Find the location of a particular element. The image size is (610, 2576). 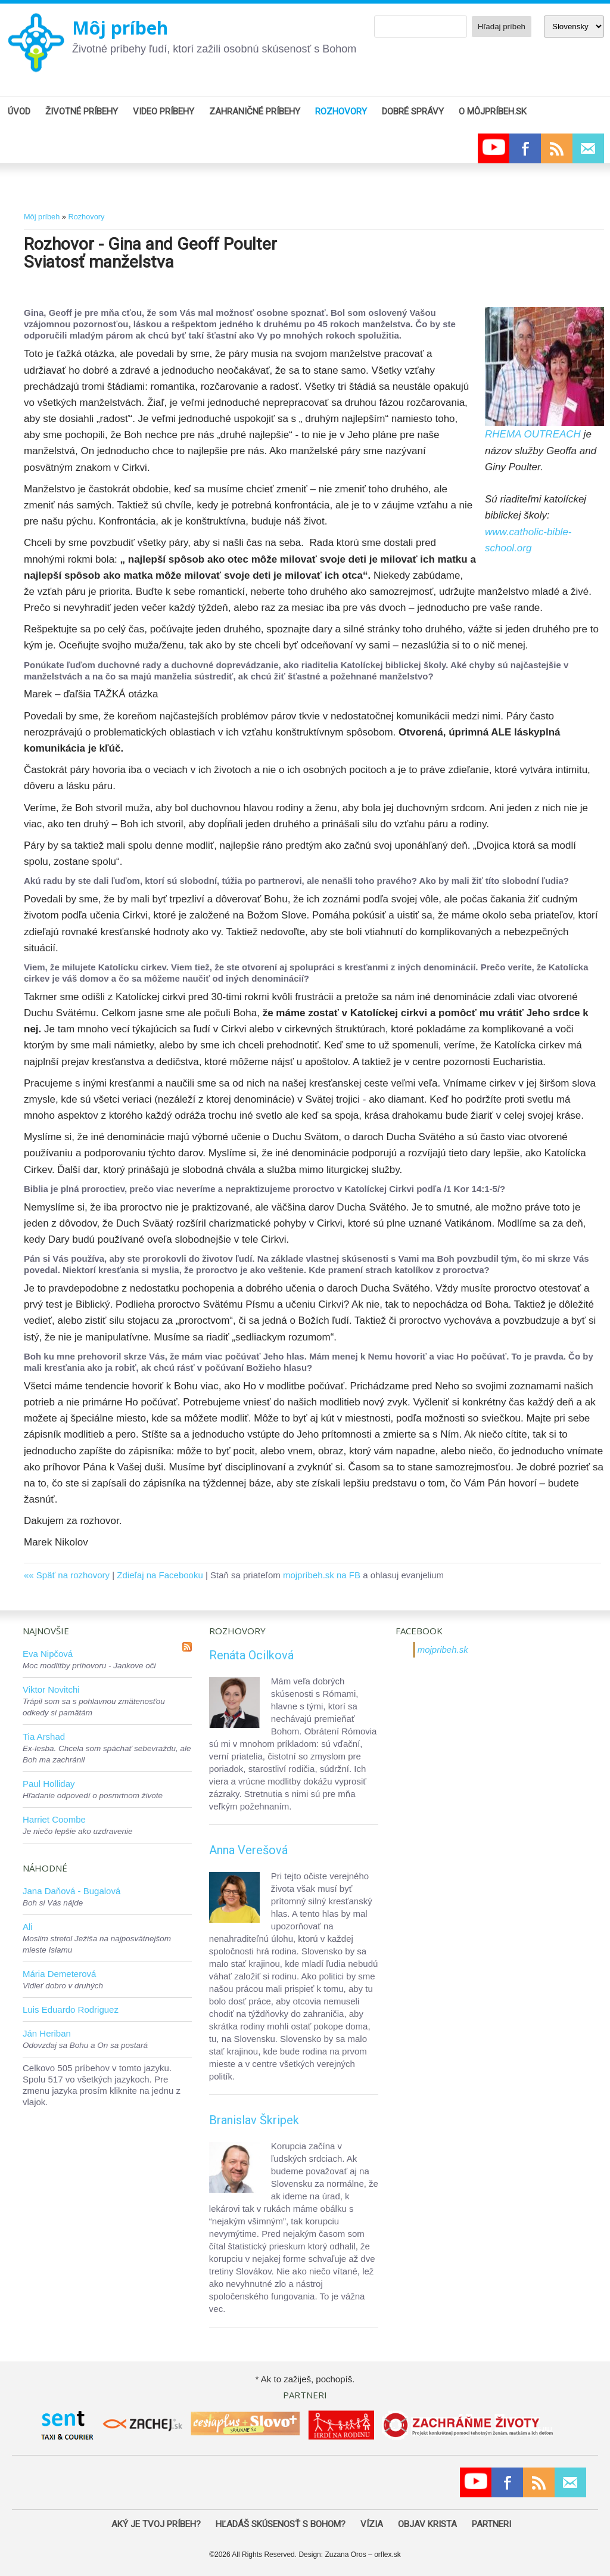

Viktor Novitchi is located at coordinates (51, 1689).